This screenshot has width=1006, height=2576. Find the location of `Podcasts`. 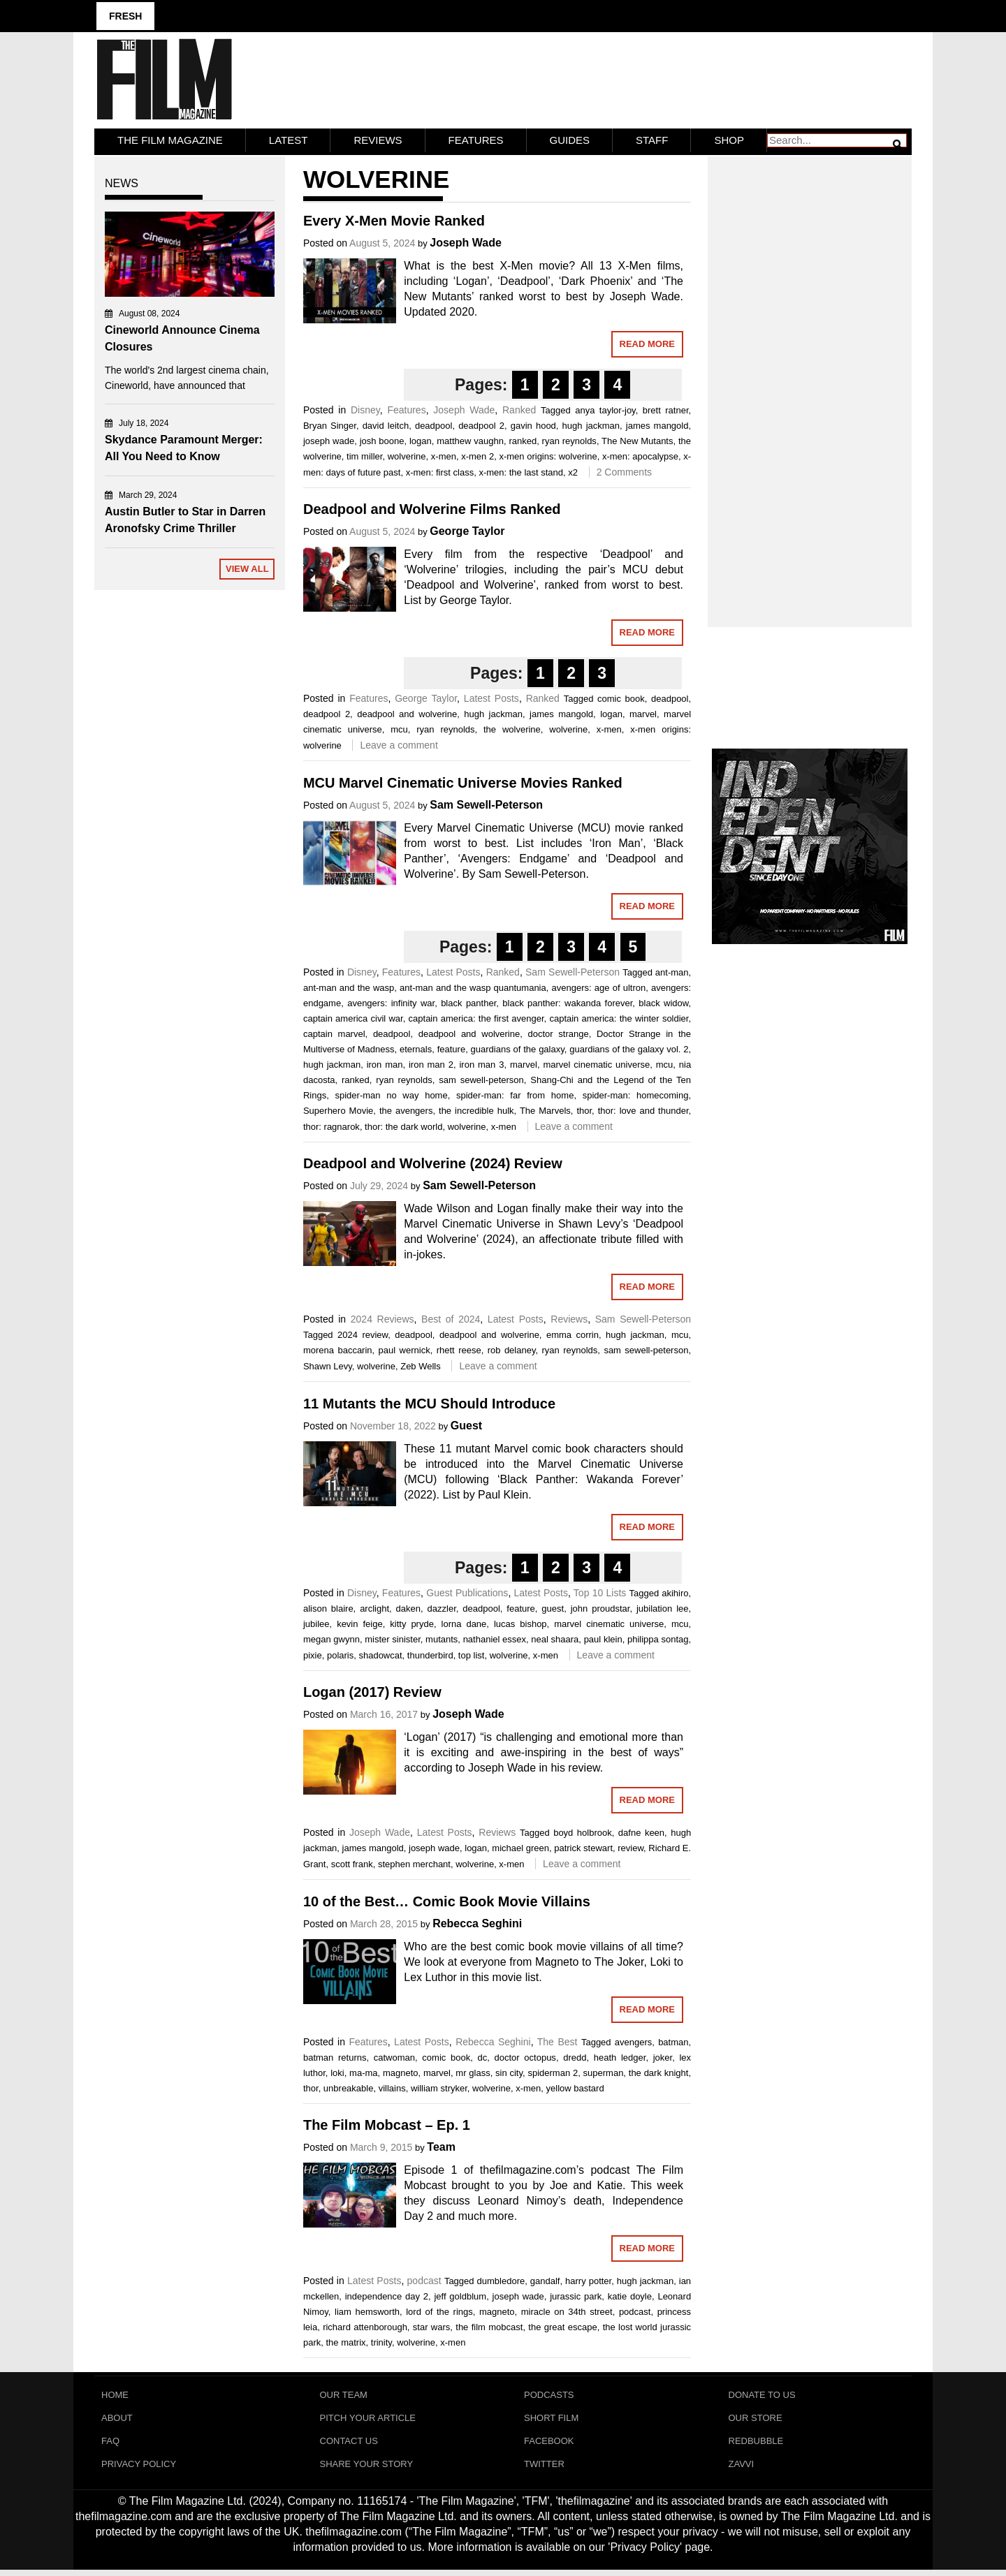

Podcasts is located at coordinates (549, 2393).